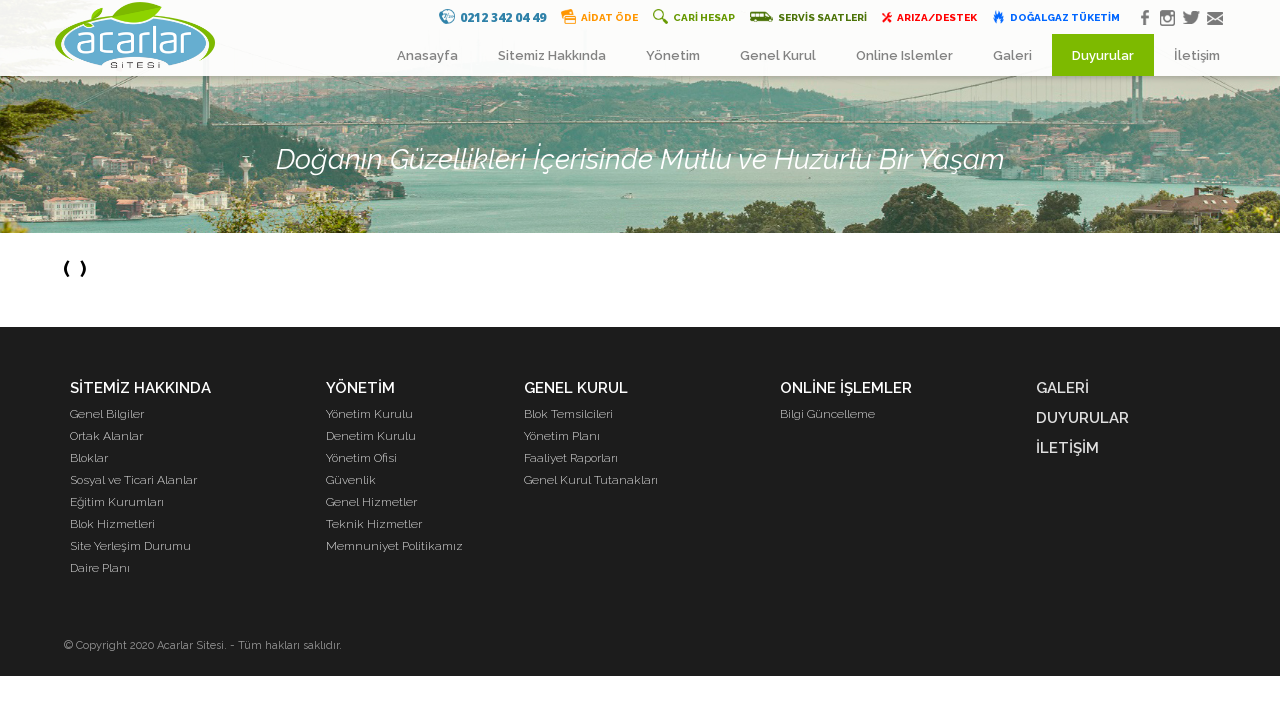 The height and width of the screenshot is (720, 1280). Describe the element at coordinates (808, 16) in the screenshot. I see `SERVİS SAATLERİ` at that location.